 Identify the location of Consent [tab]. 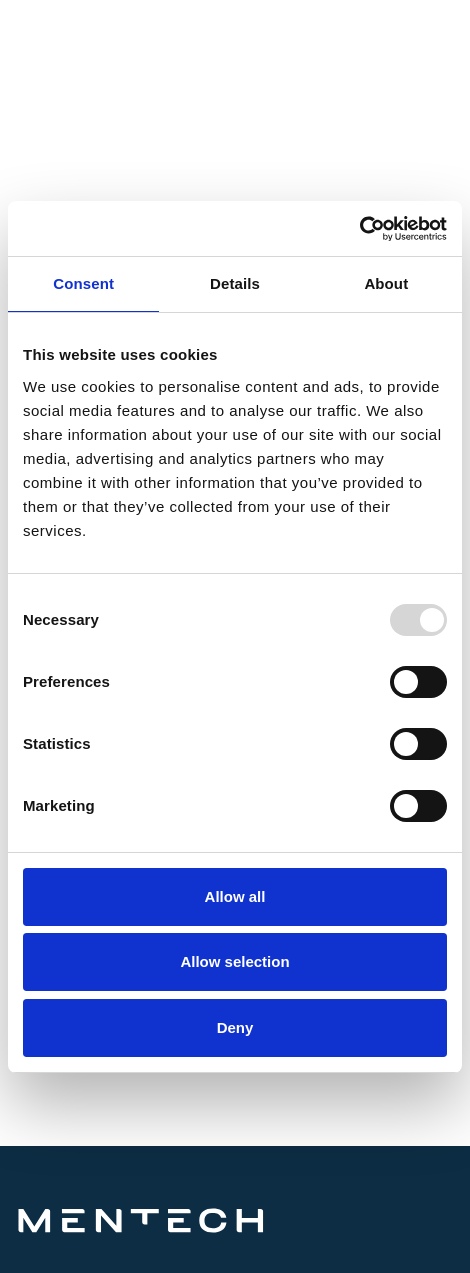
(83, 283).